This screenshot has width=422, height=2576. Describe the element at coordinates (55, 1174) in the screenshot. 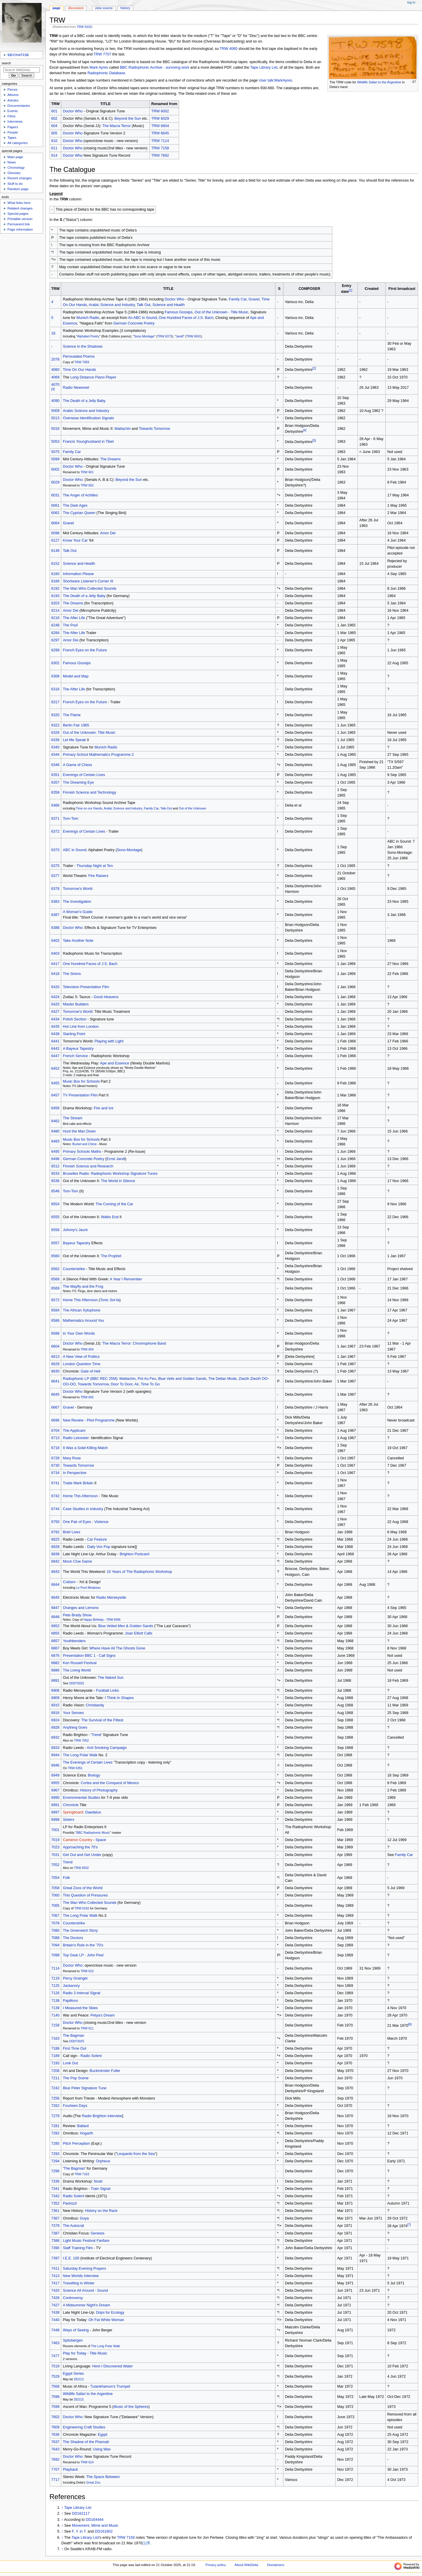

I see `6533` at that location.